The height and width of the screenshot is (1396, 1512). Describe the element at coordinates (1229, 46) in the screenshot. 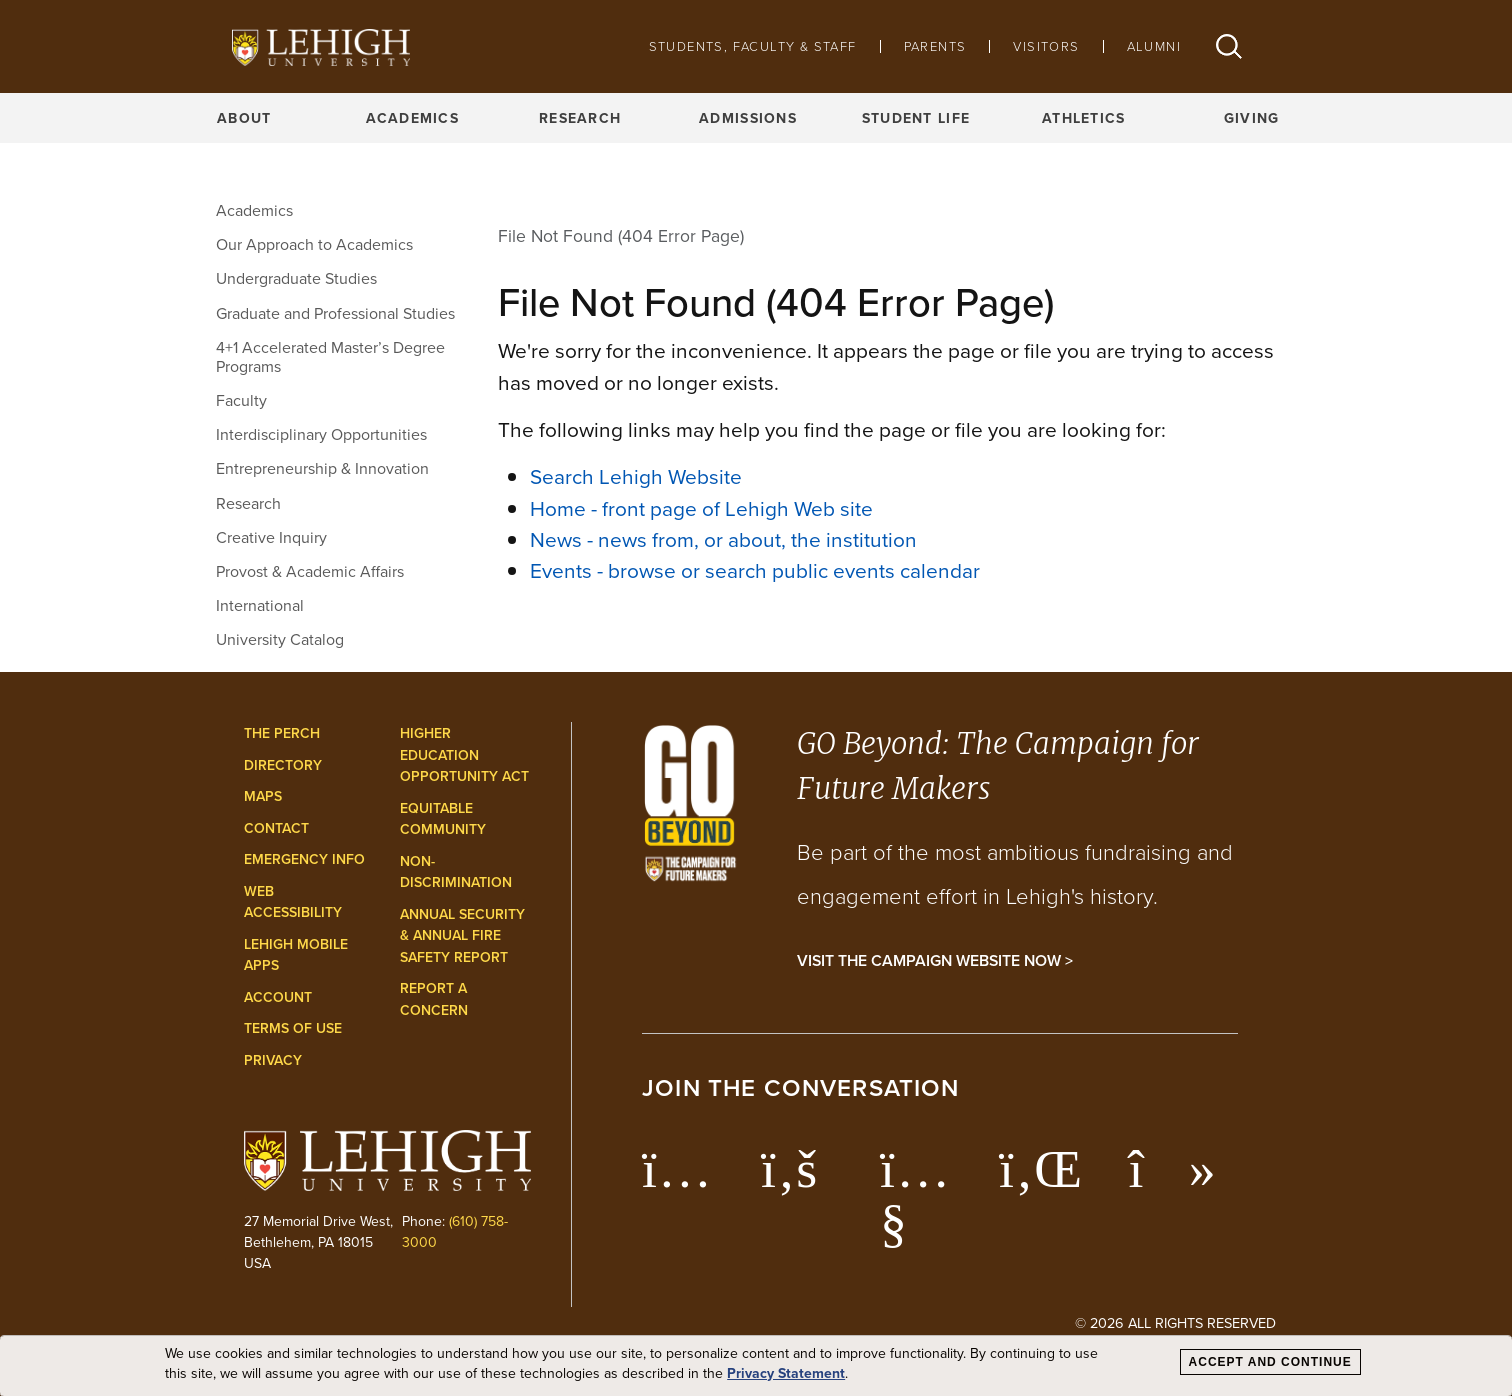

I see `[button]` at that location.